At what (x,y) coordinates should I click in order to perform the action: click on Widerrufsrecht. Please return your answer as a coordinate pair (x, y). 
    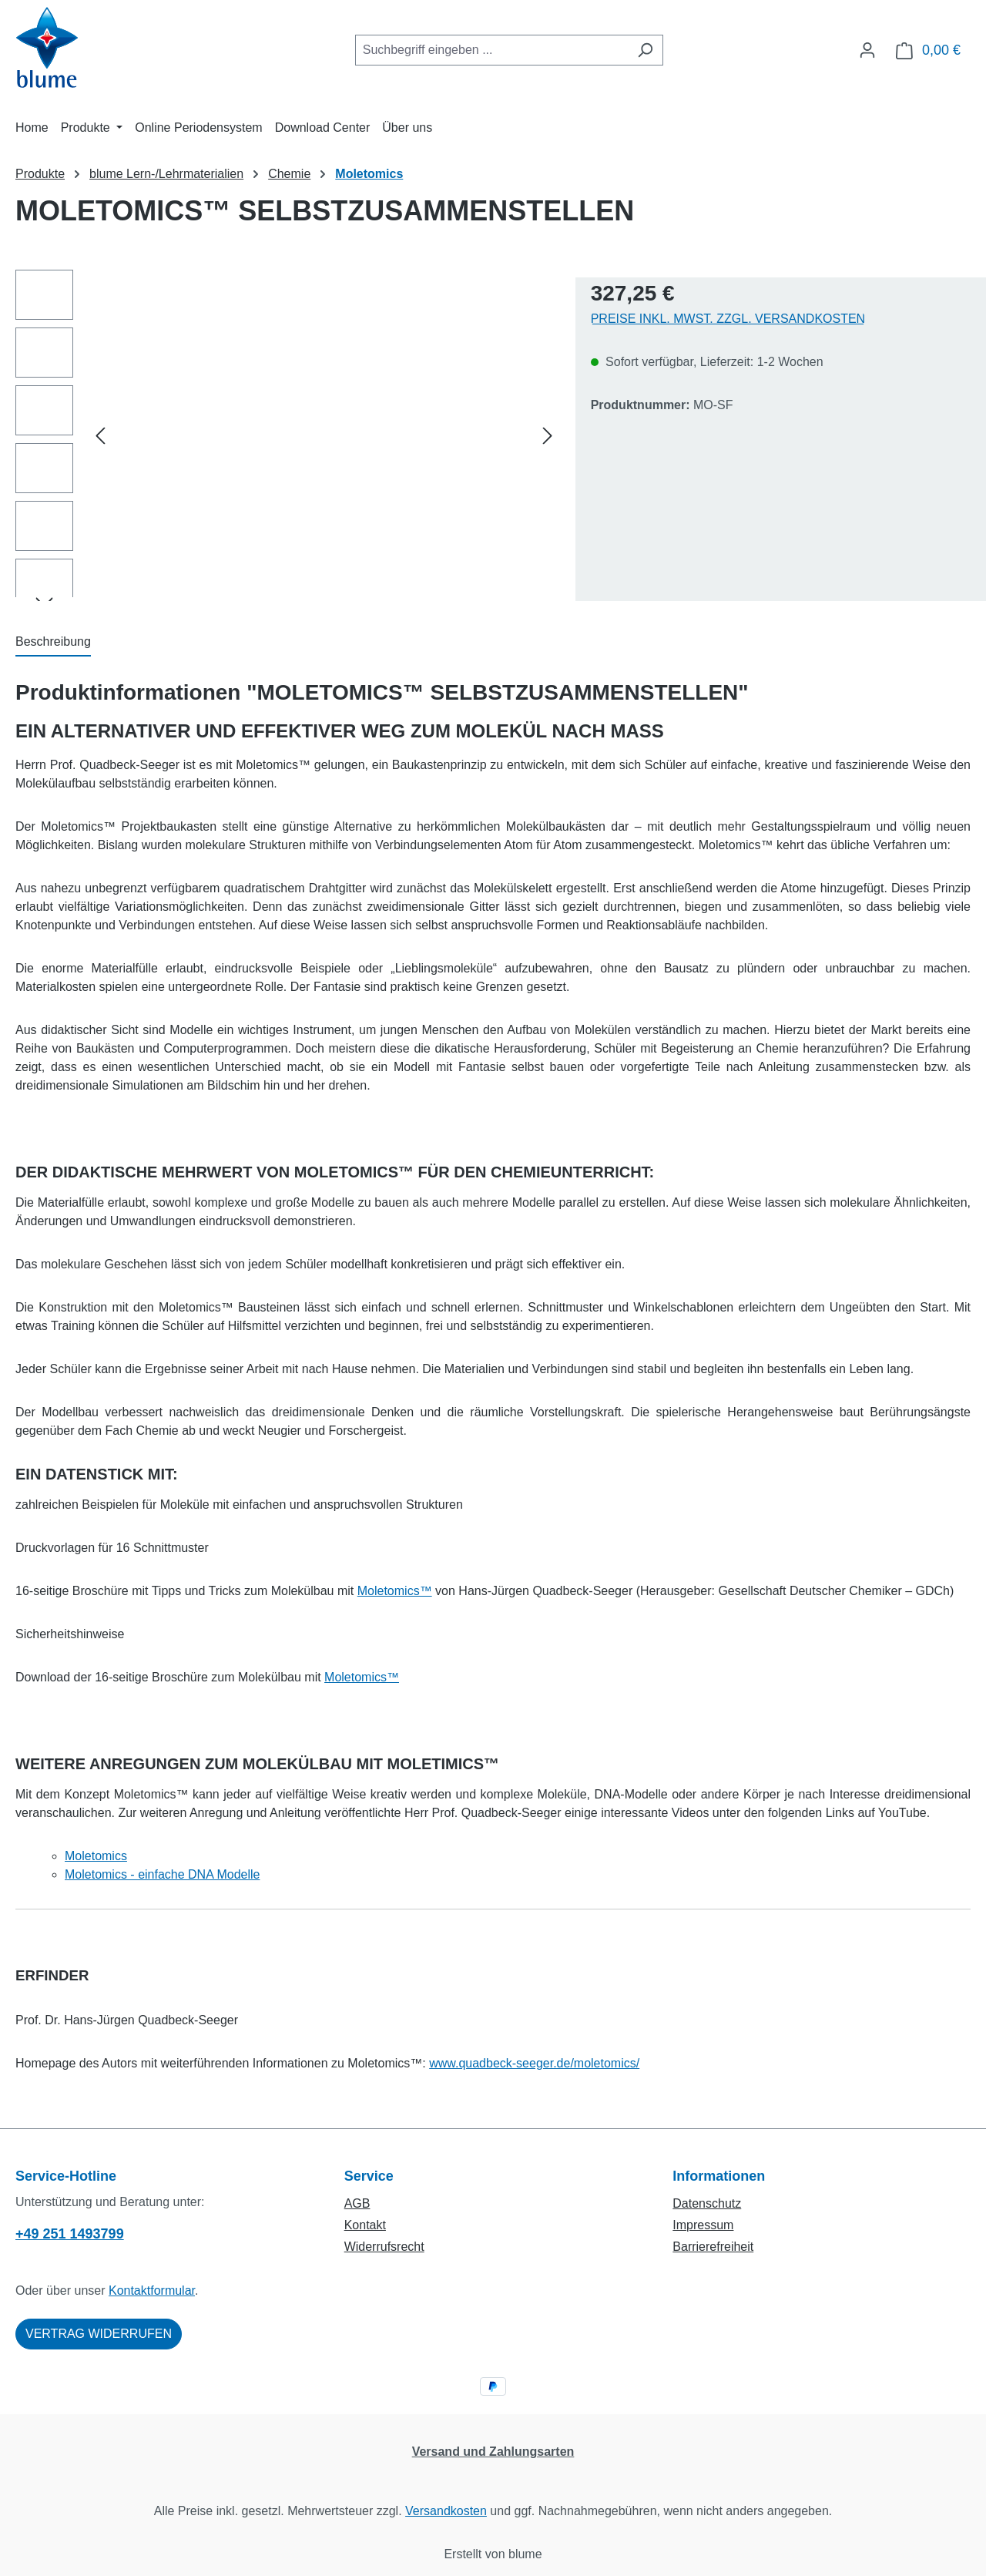
    Looking at the image, I should click on (384, 2246).